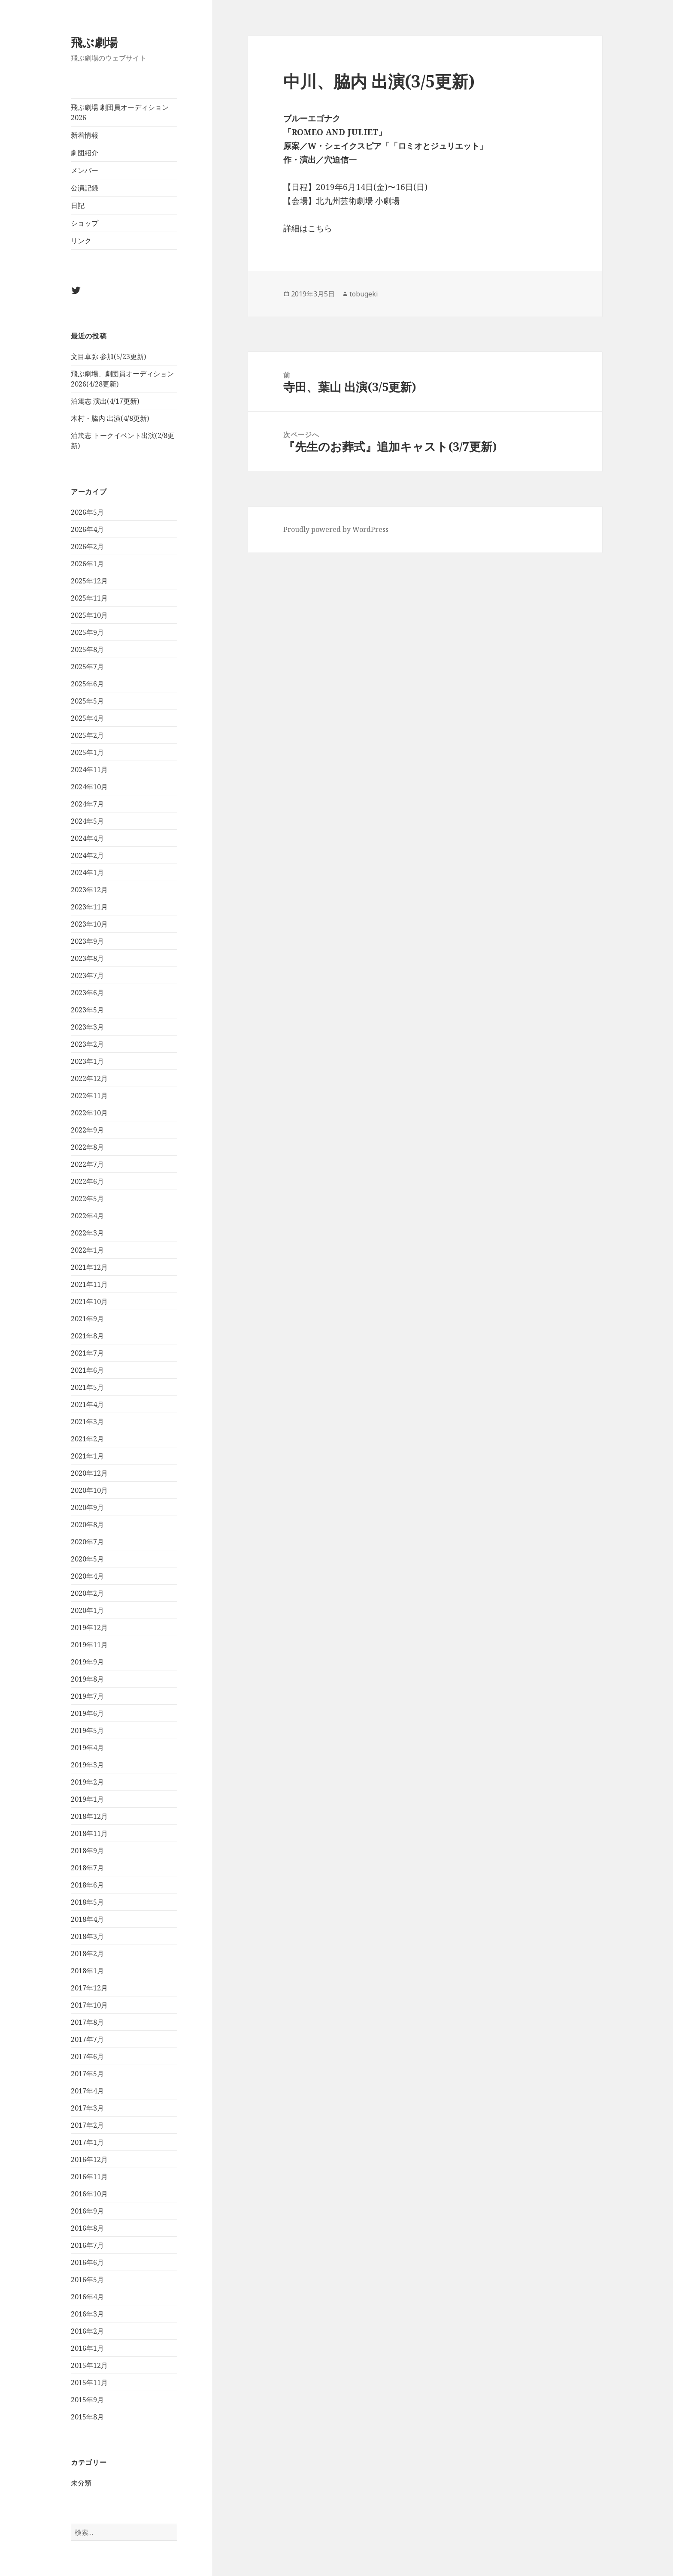 The image size is (673, 2576). What do you see at coordinates (89, 2005) in the screenshot?
I see `2017年10月` at bounding box center [89, 2005].